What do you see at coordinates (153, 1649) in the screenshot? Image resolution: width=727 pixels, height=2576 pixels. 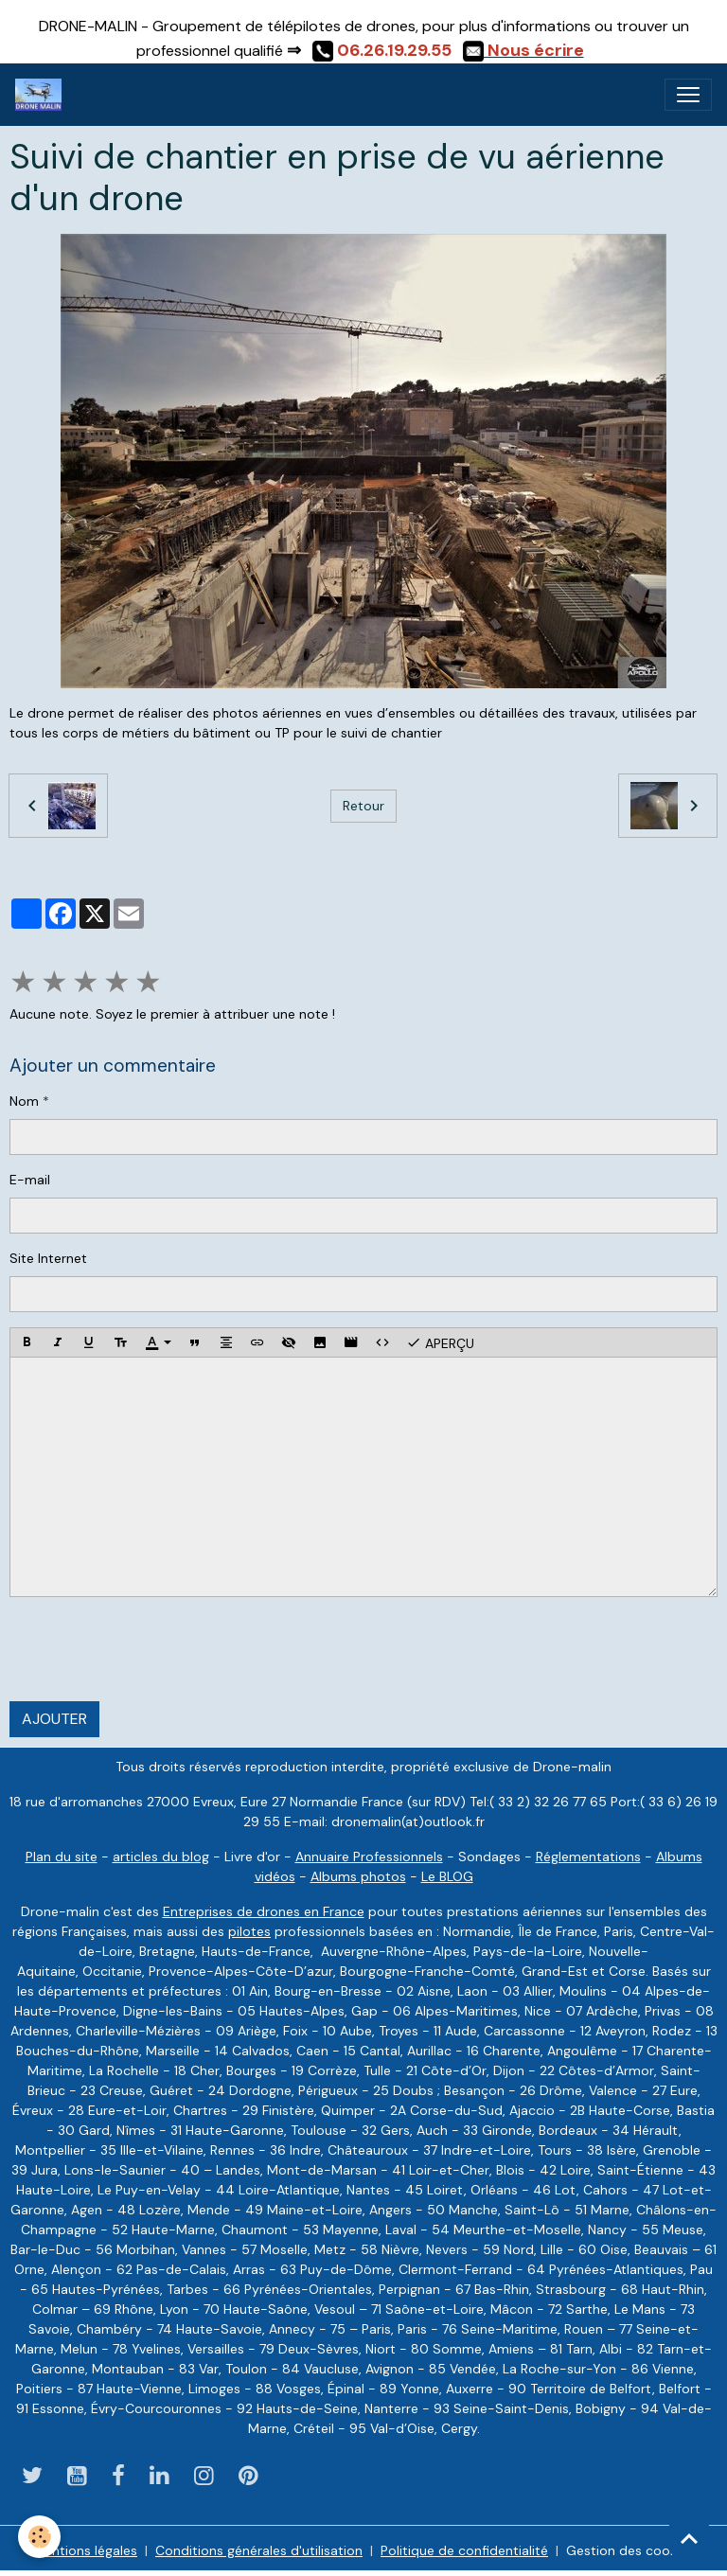 I see `[presentation]` at bounding box center [153, 1649].